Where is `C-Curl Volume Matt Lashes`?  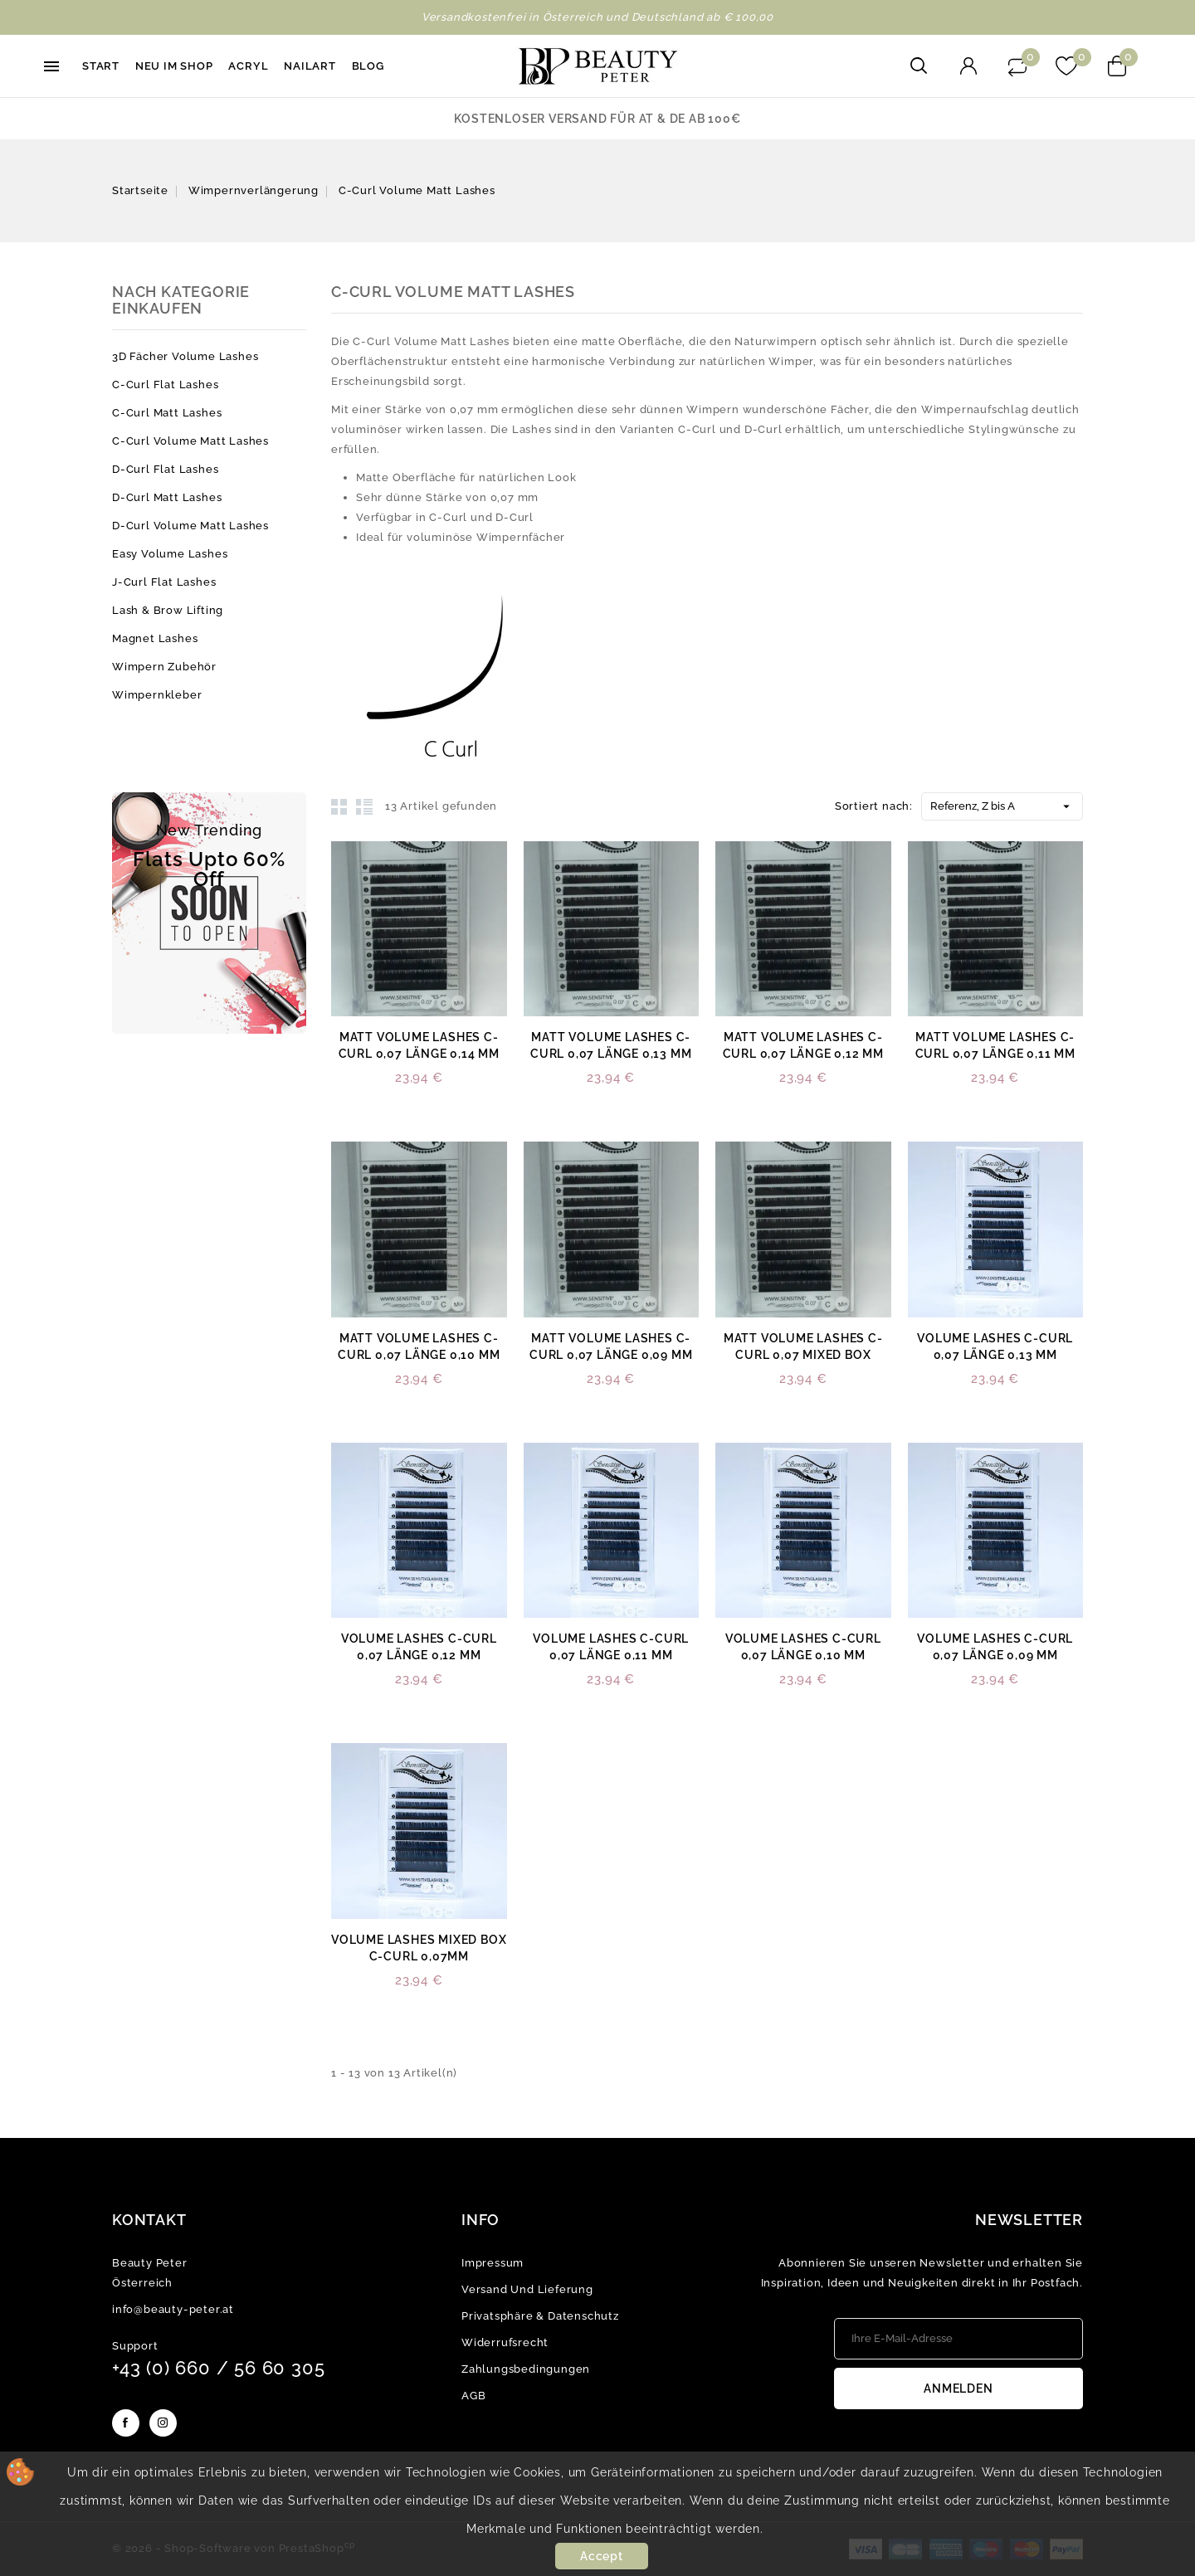
C-Curl Volume Matt Lashes is located at coordinates (190, 441).